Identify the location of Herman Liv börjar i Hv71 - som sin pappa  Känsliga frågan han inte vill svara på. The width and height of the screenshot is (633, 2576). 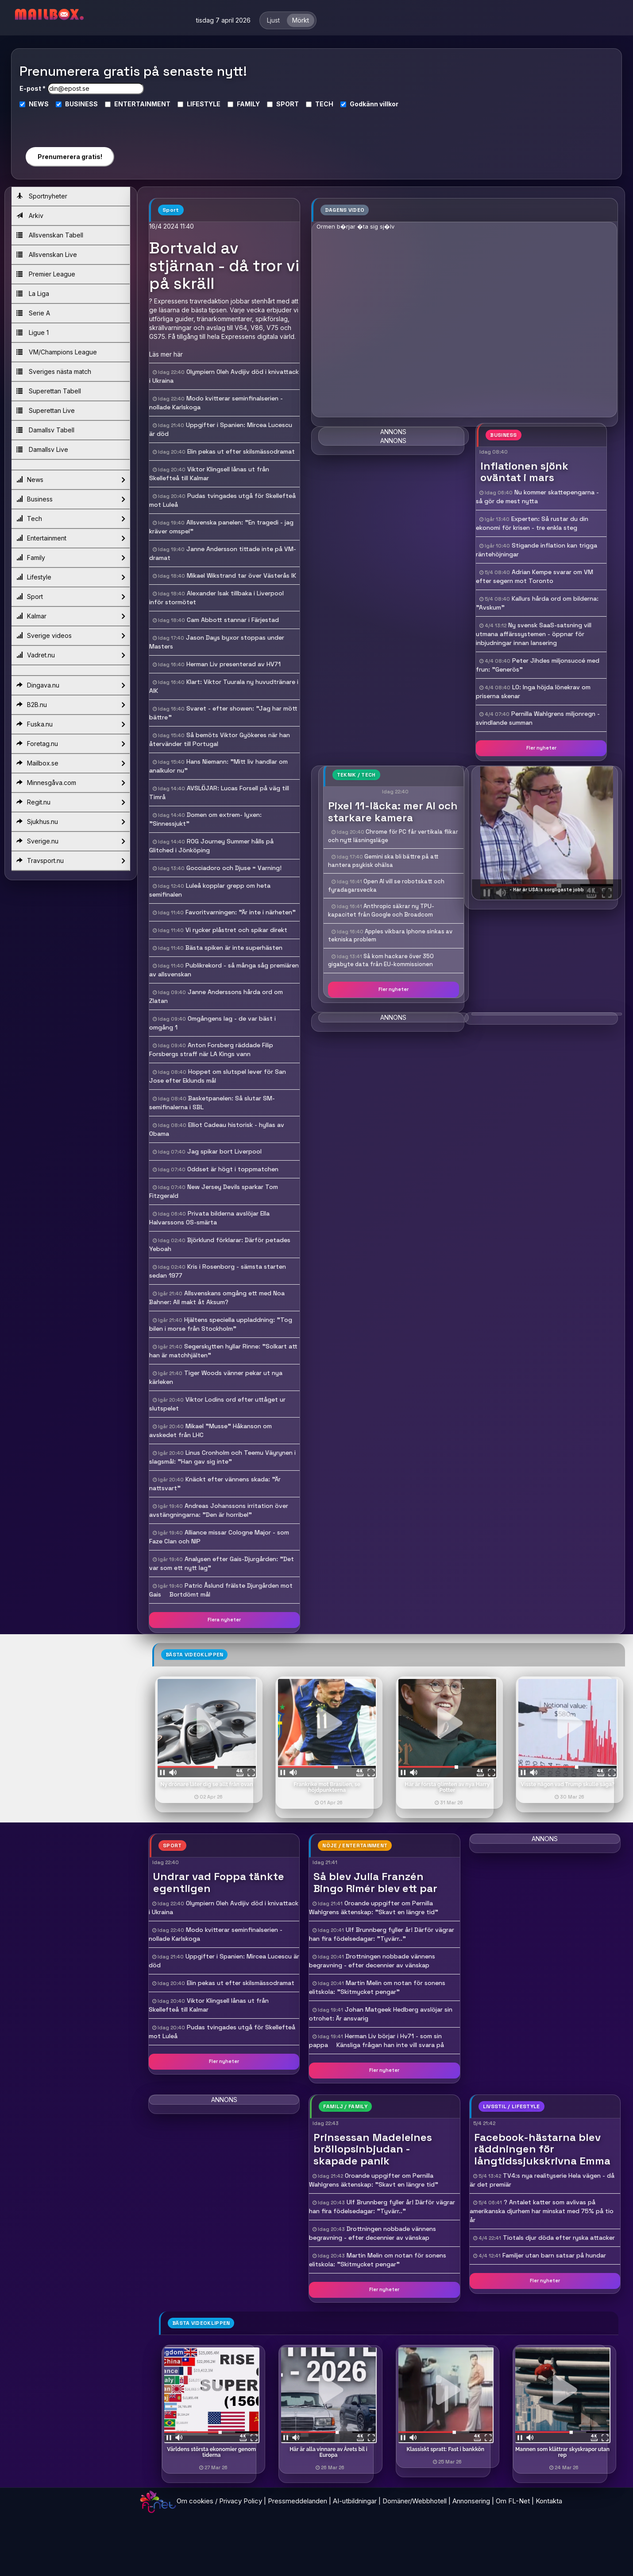
(376, 2040).